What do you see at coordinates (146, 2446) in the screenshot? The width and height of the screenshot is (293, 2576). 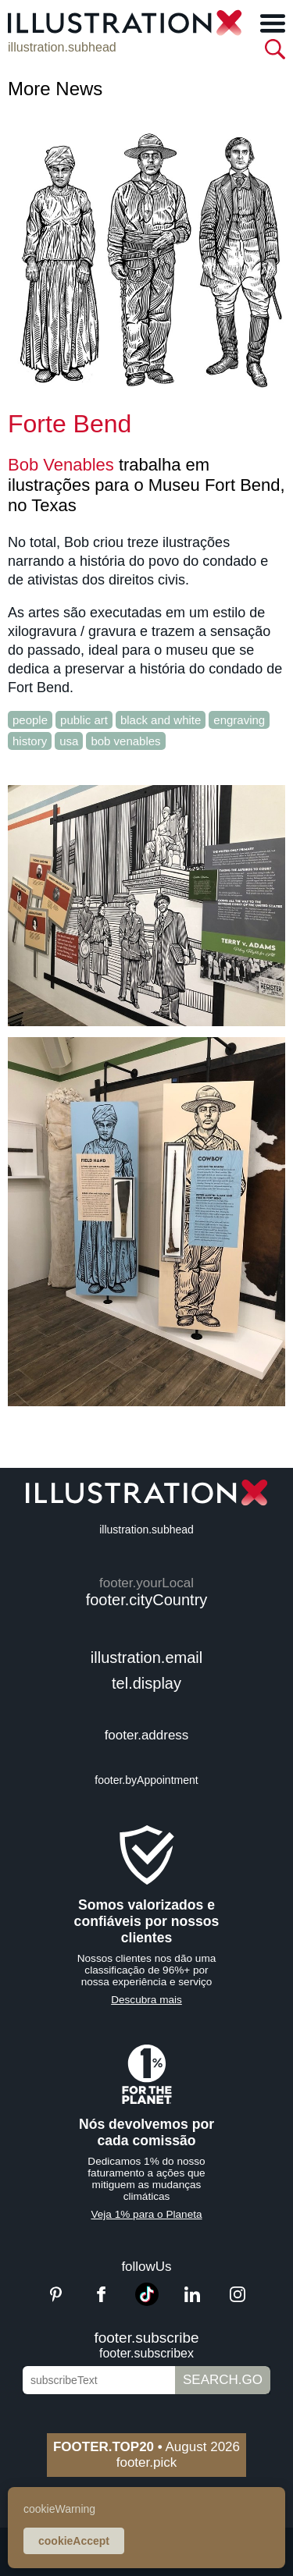 I see `August 2026` at bounding box center [146, 2446].